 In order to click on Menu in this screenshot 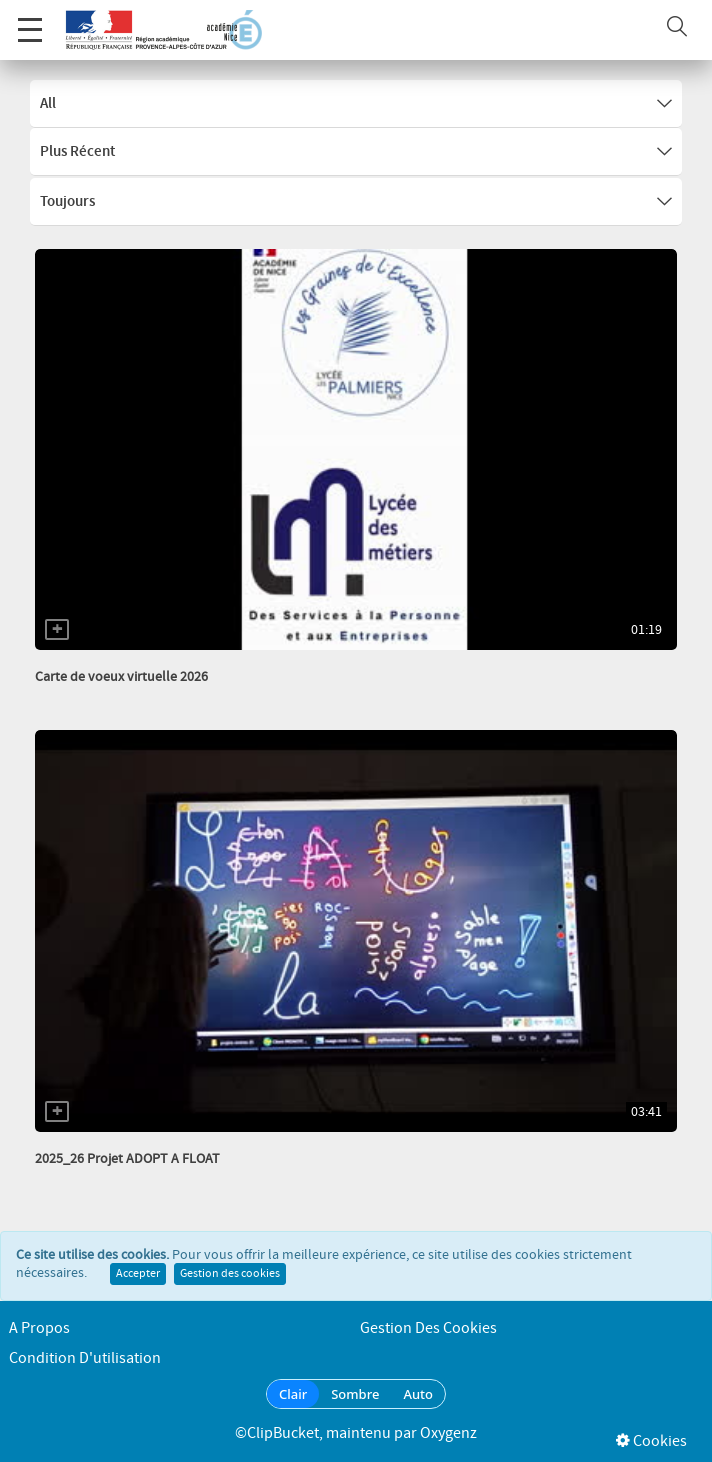, I will do `click(30, 19)`.